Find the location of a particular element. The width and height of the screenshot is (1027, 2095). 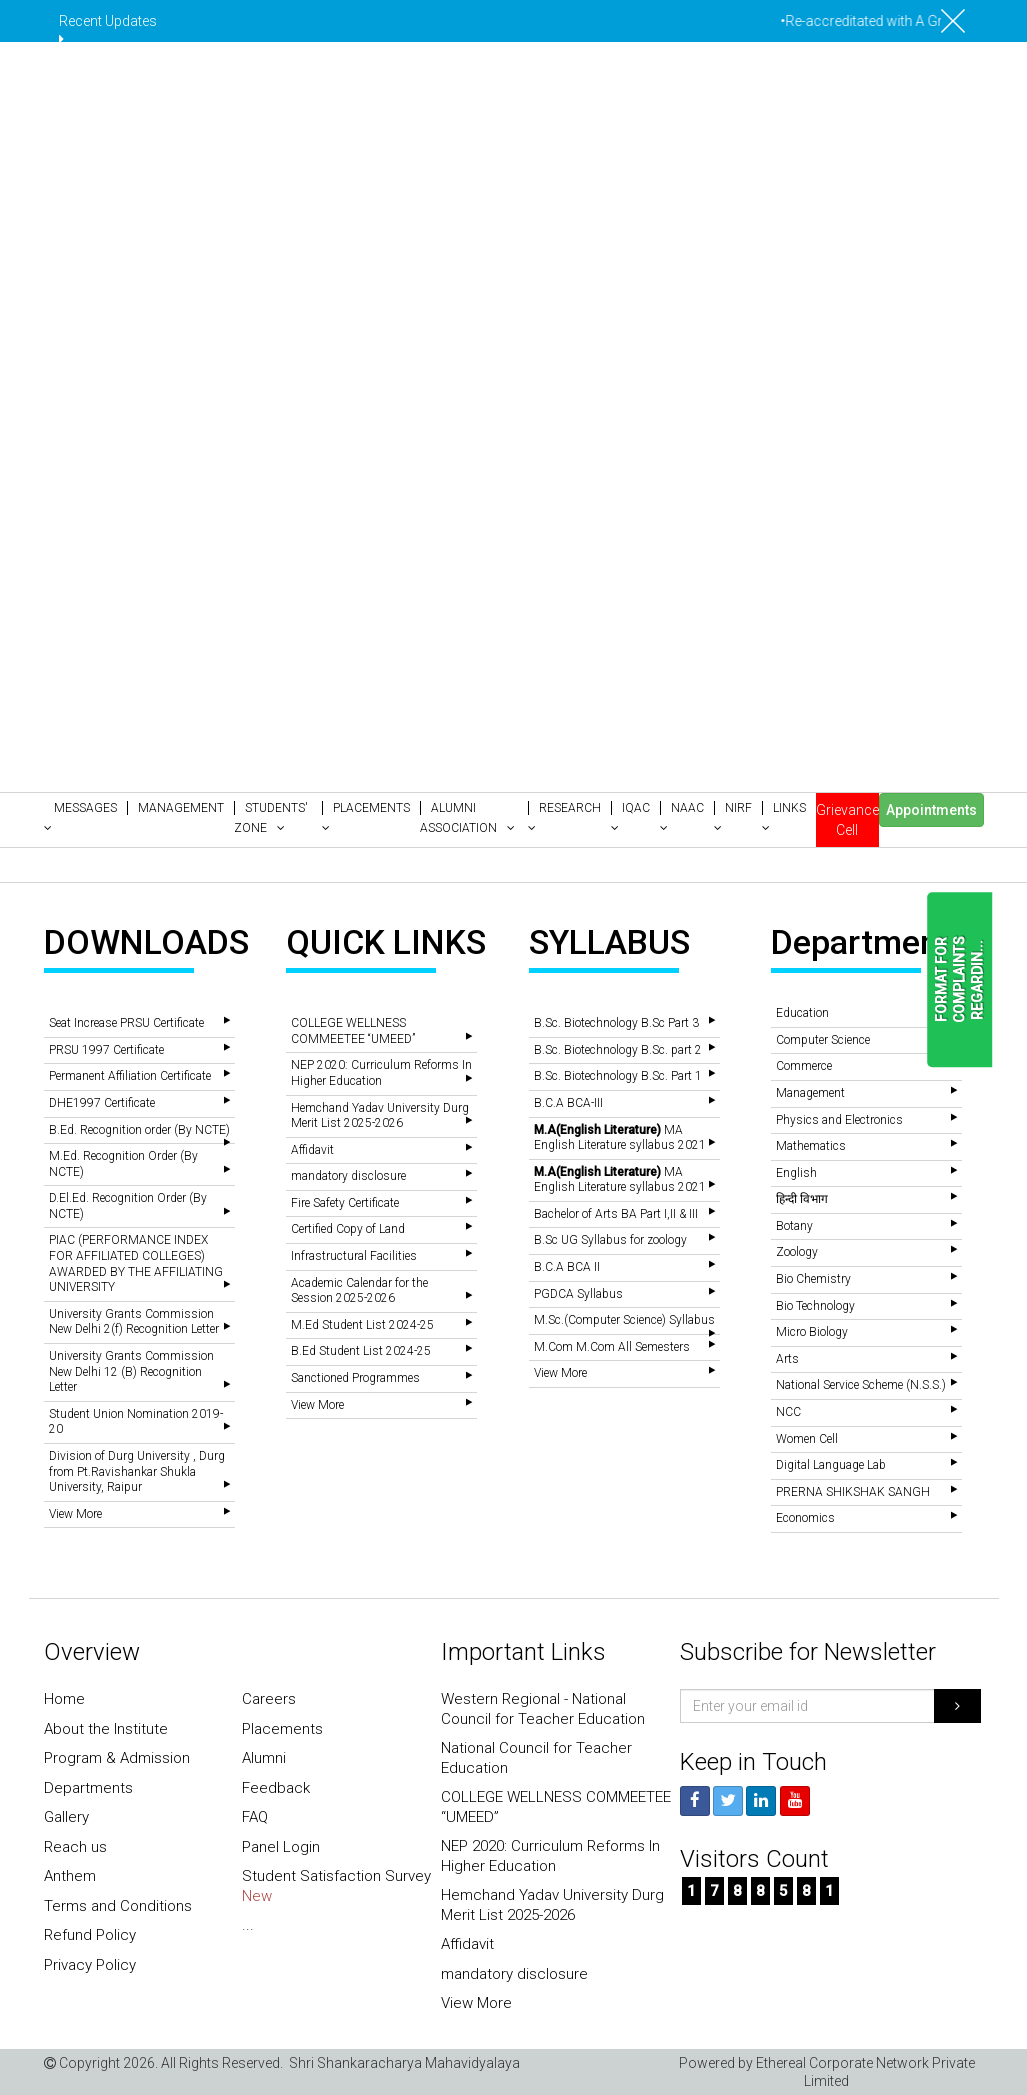

PGDCA Syllabus is located at coordinates (578, 1294).